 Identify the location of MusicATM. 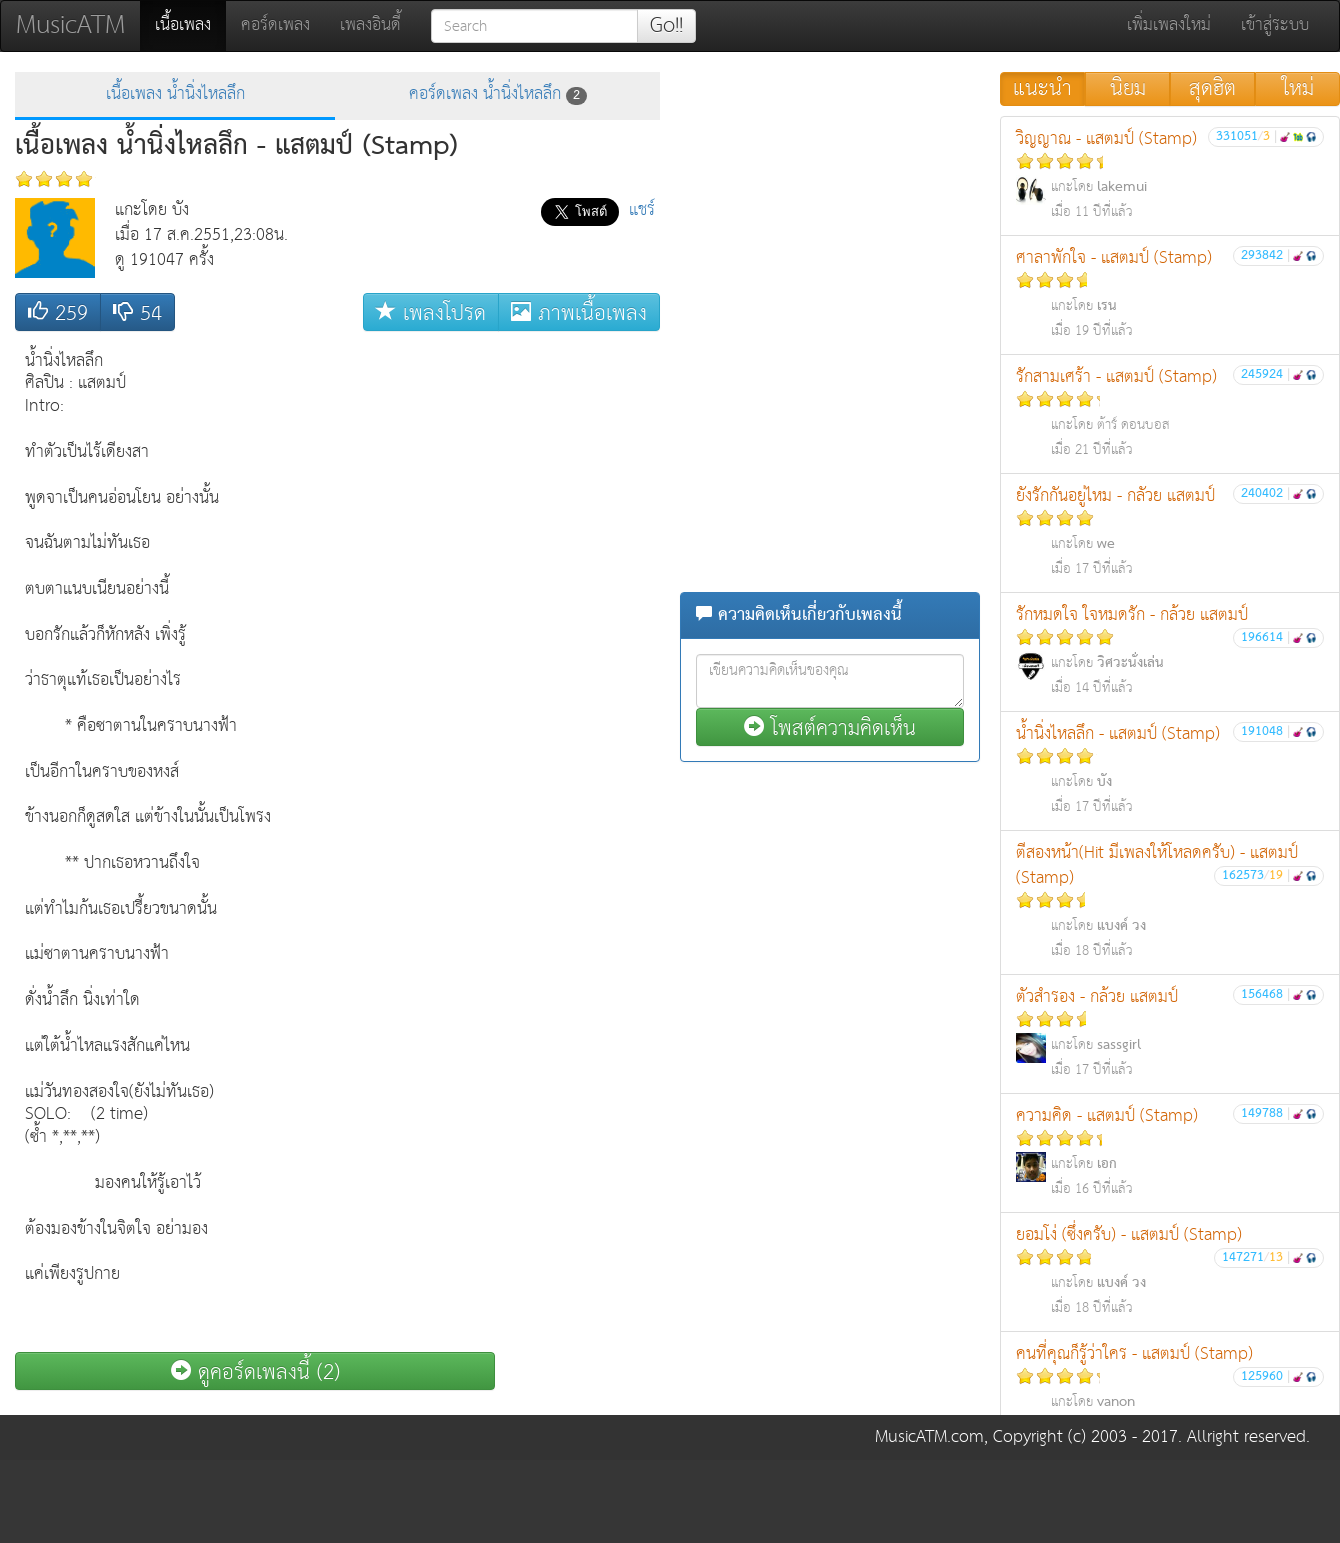
(70, 25).